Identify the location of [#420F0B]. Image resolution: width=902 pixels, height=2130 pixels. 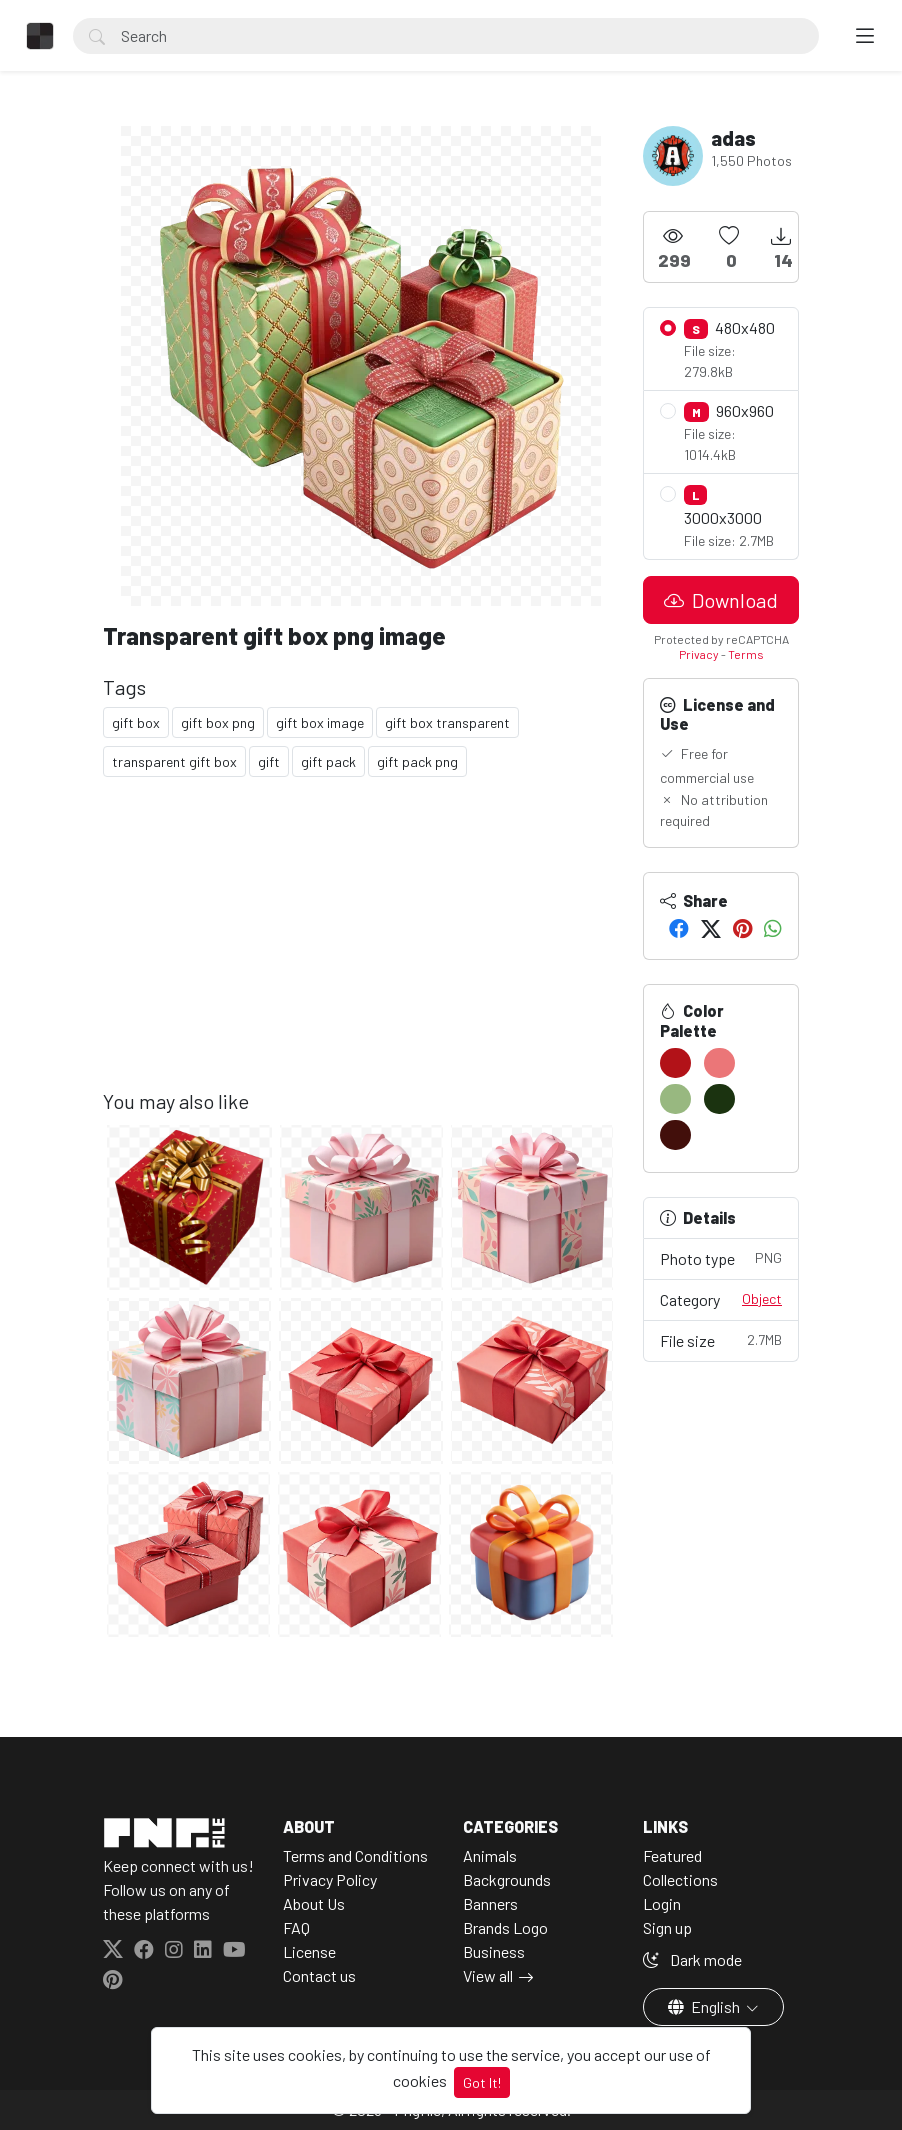
(675, 1135).